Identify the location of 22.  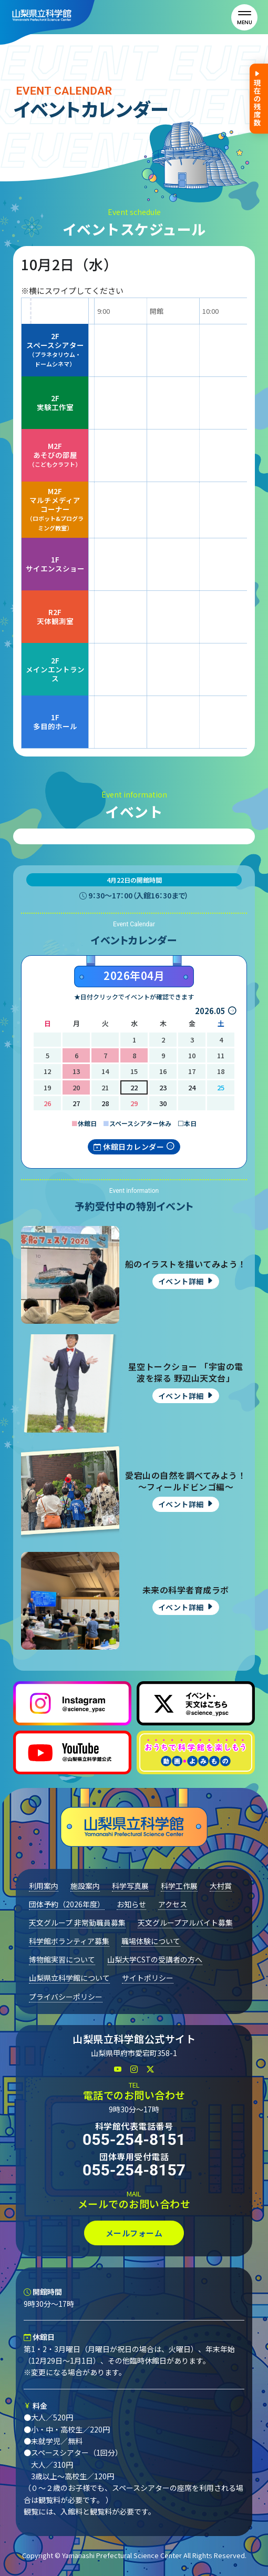
(134, 1087).